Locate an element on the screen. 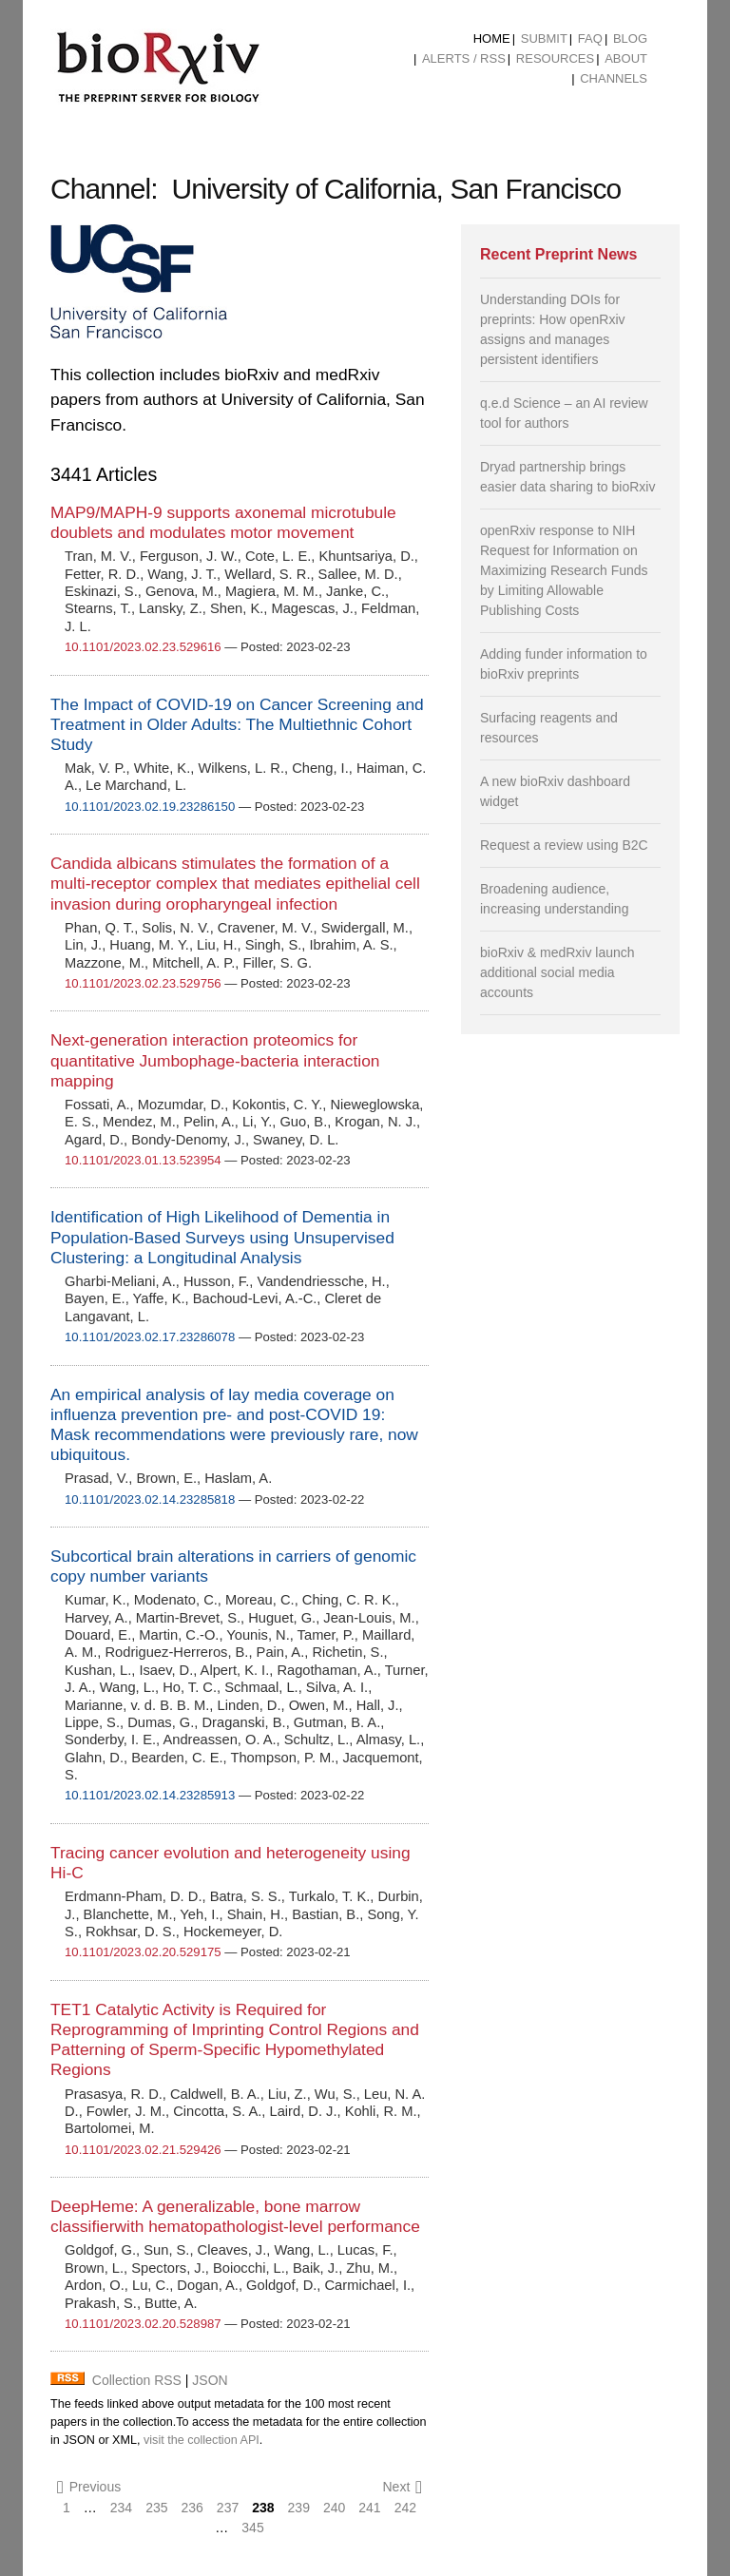 This screenshot has height=2576, width=730. openRxiv response to NIH Request for Information on Maximizing Research Funds by Limiting Allowable Publishing Costs is located at coordinates (564, 570).